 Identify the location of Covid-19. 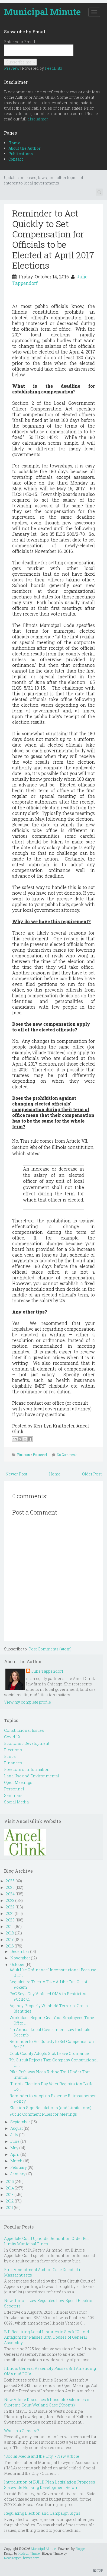
(12, 1736).